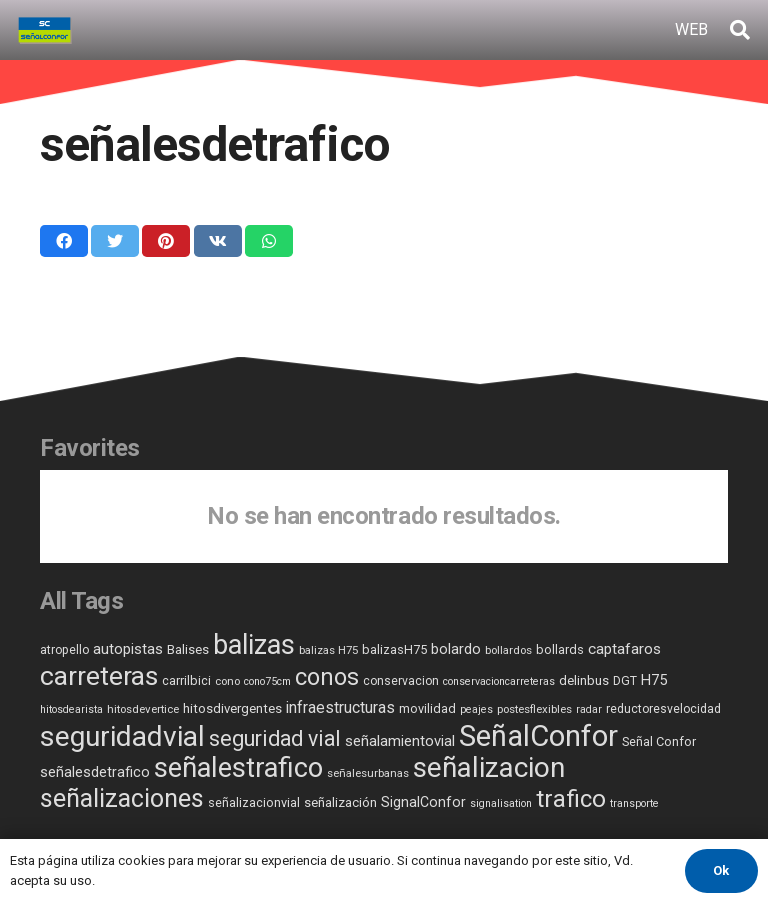  What do you see at coordinates (122, 798) in the screenshot?
I see `señalizaciones [señalizaciones (131 elementos)]` at bounding box center [122, 798].